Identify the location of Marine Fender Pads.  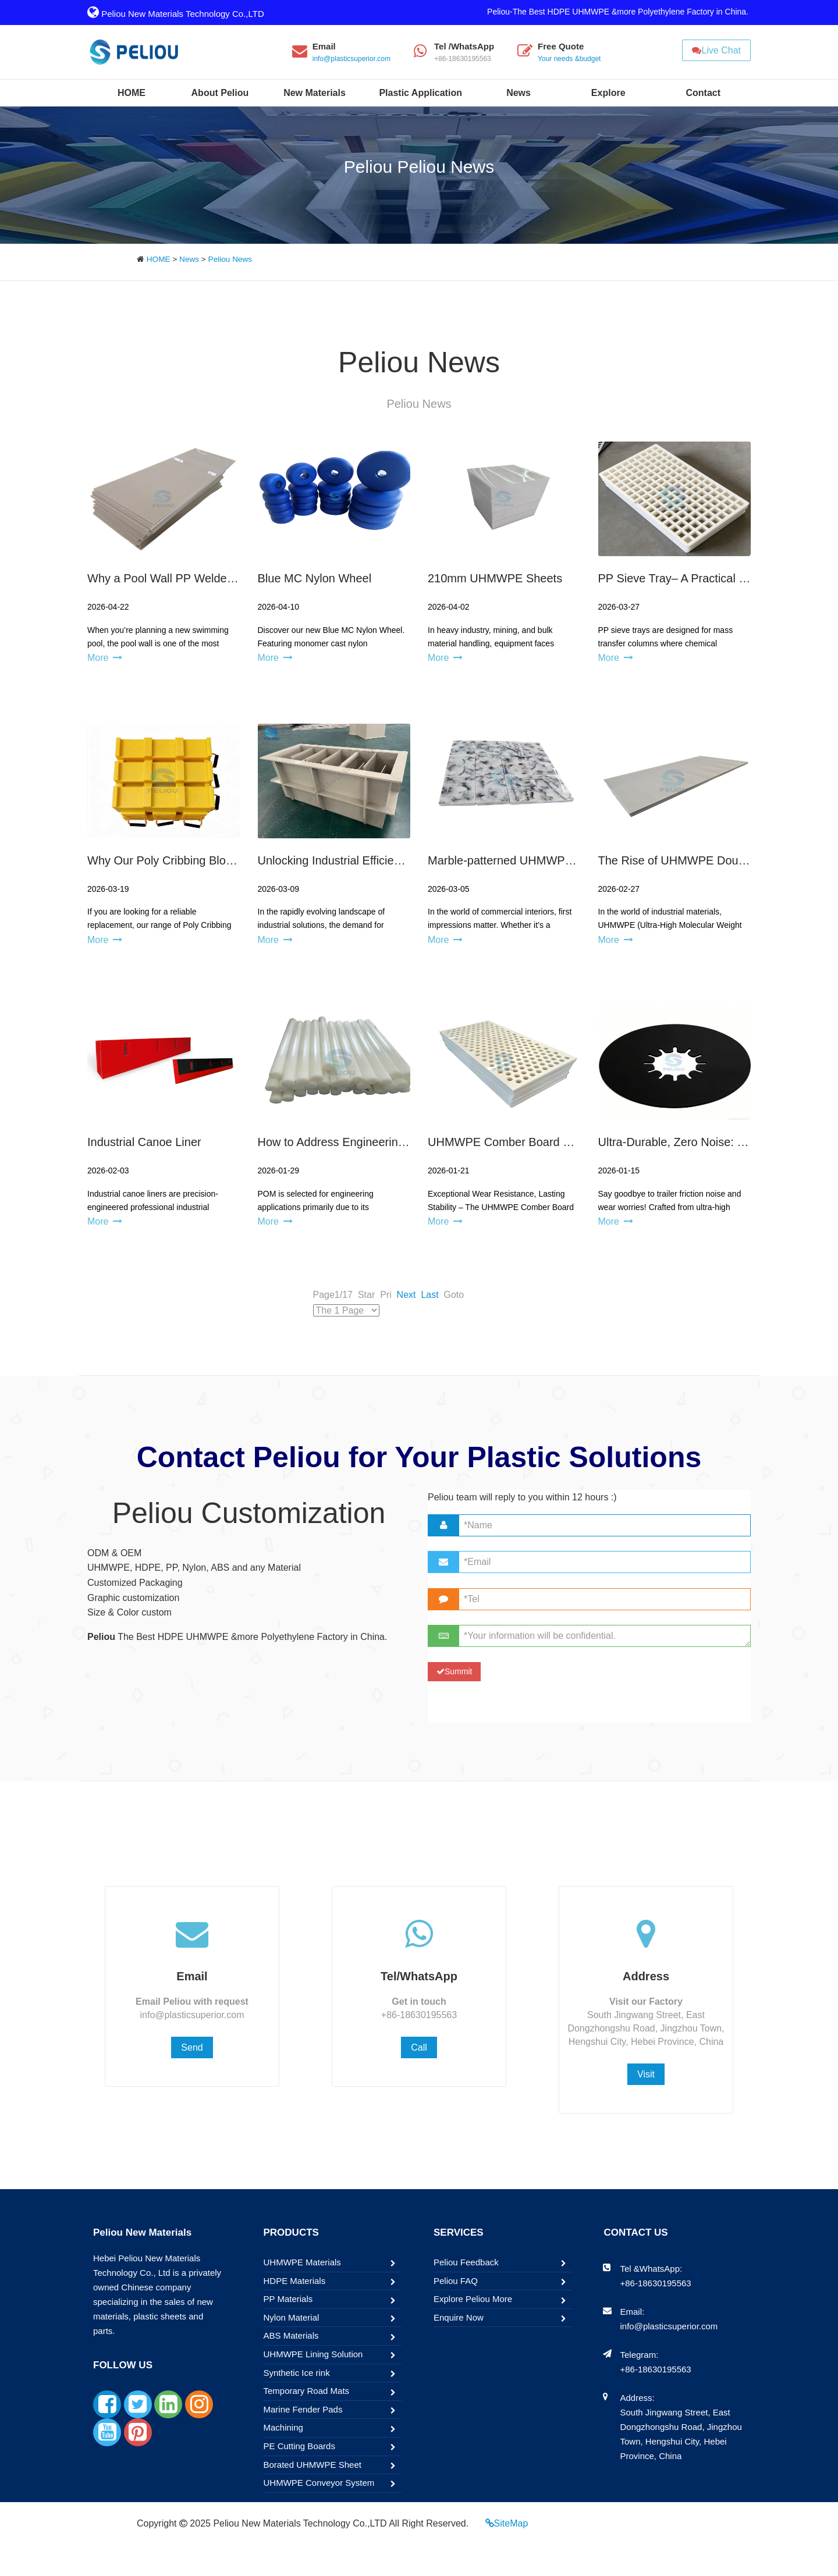
(303, 2409).